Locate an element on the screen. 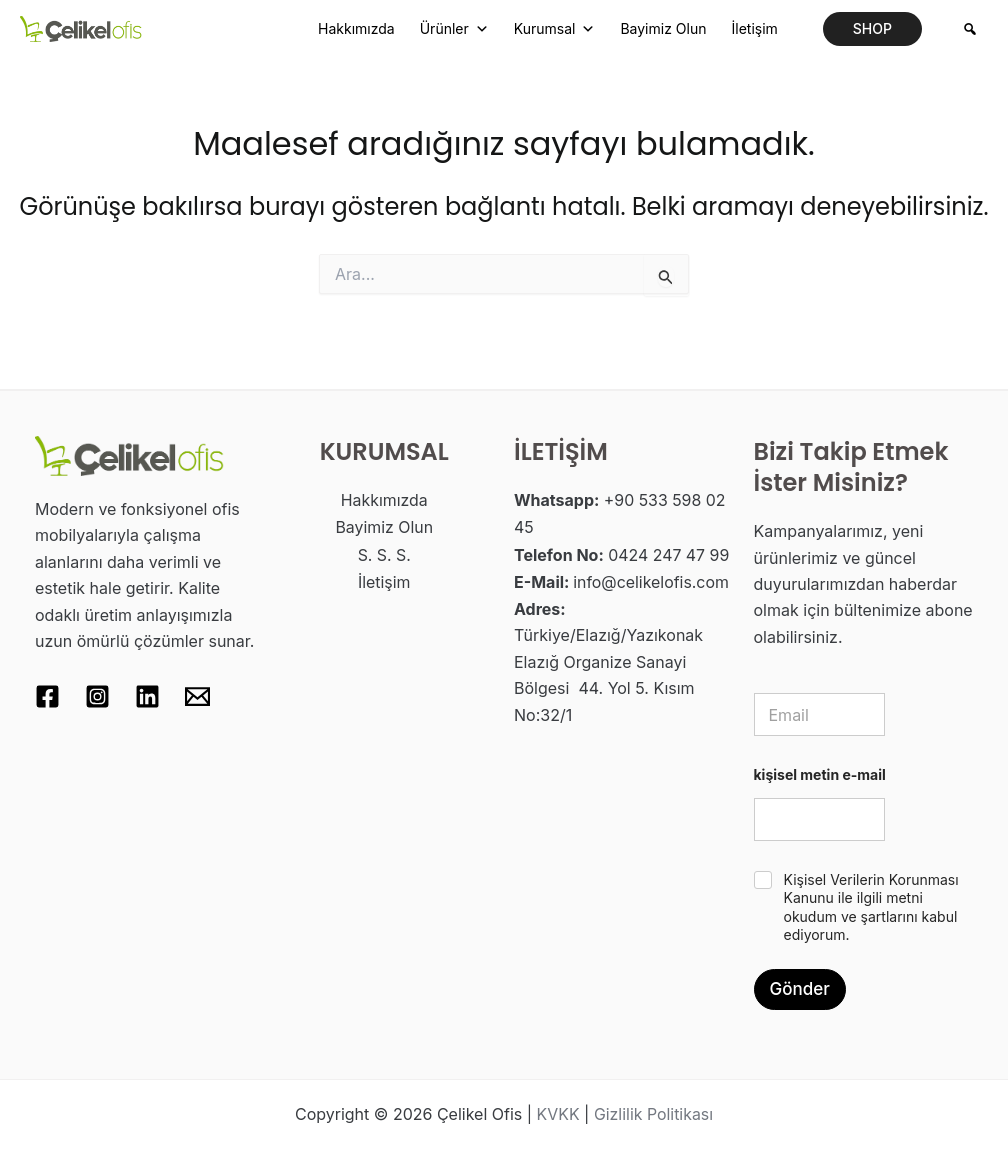  Gönder is located at coordinates (800, 989).